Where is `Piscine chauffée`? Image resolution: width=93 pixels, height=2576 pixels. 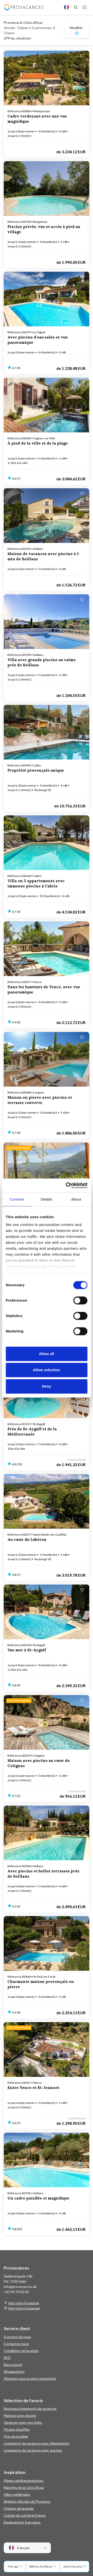 Piscine chauffée is located at coordinates (17, 2429).